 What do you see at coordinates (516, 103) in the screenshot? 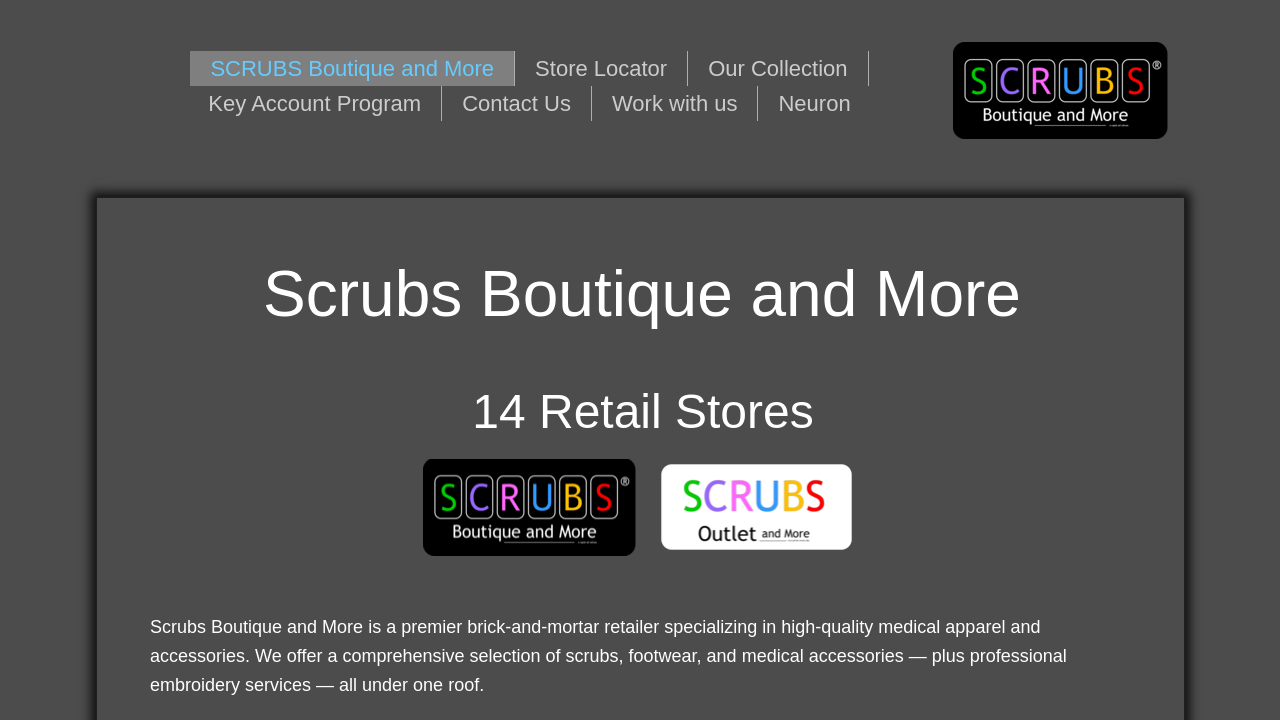
I see `Contact Us` at bounding box center [516, 103].